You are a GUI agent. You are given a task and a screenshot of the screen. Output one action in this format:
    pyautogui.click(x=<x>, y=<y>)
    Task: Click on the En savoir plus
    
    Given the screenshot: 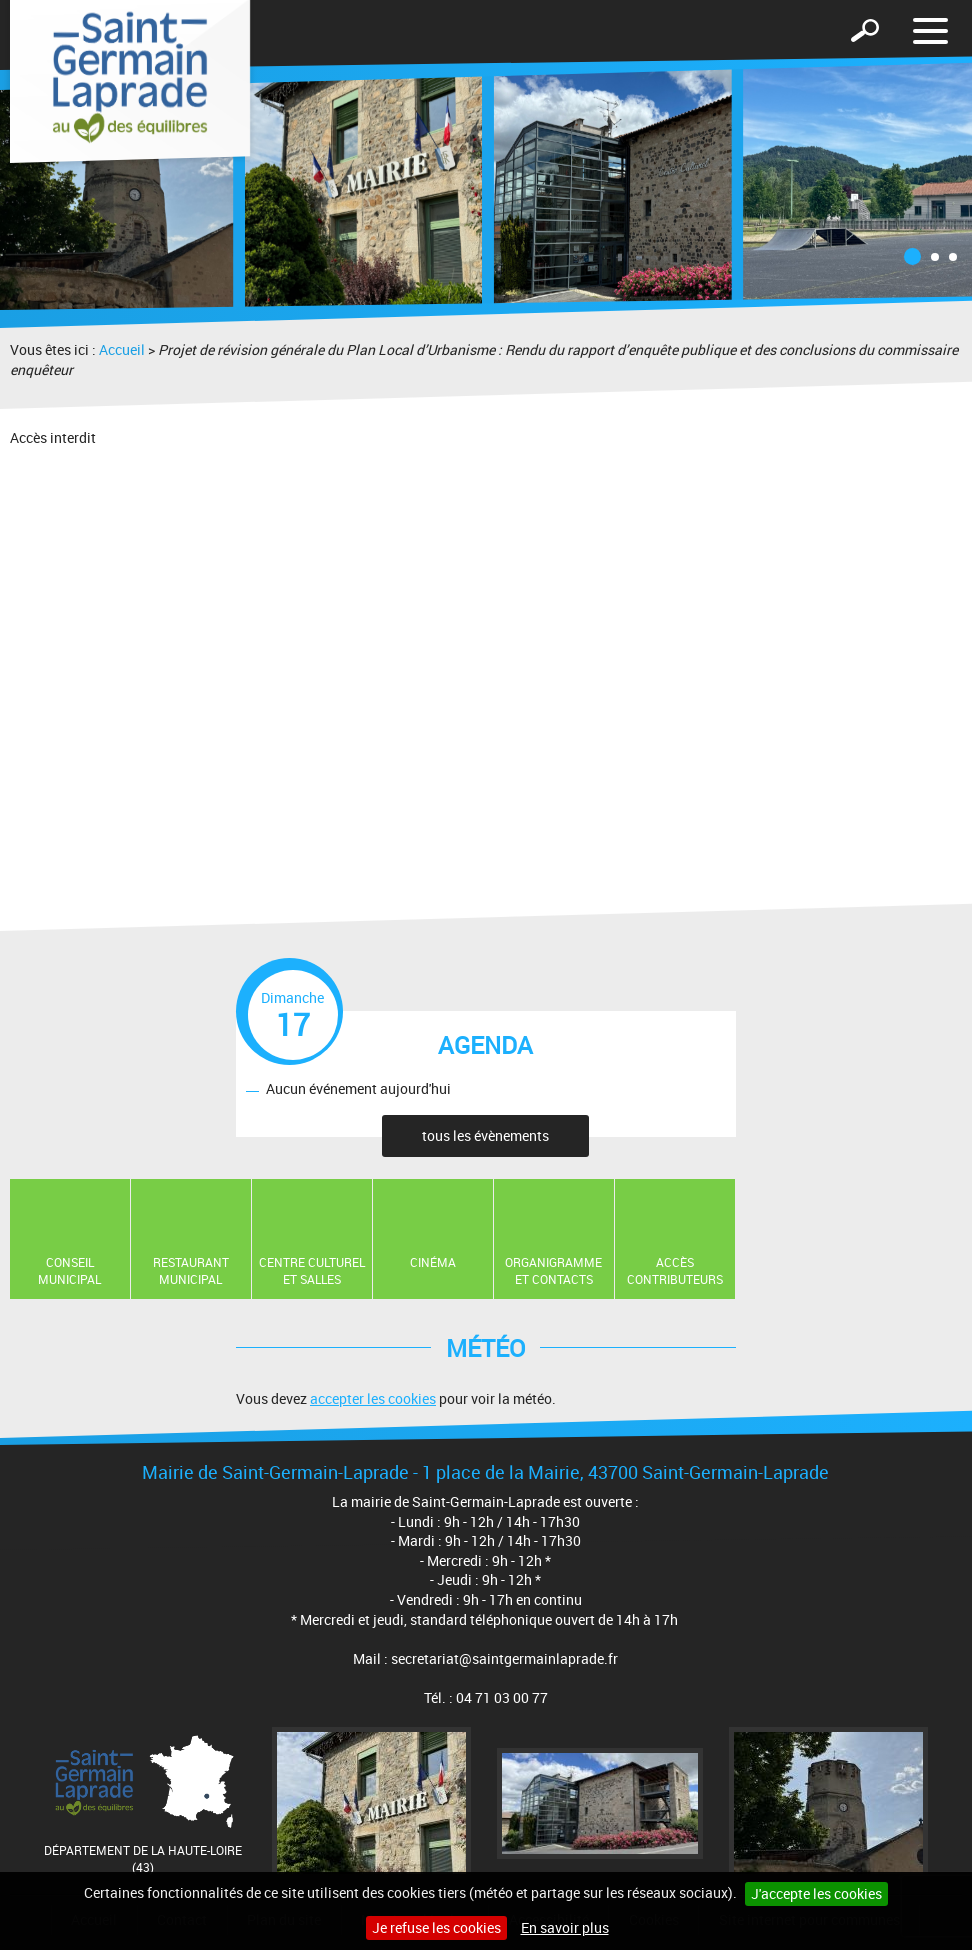 What is the action you would take?
    pyautogui.click(x=565, y=1927)
    